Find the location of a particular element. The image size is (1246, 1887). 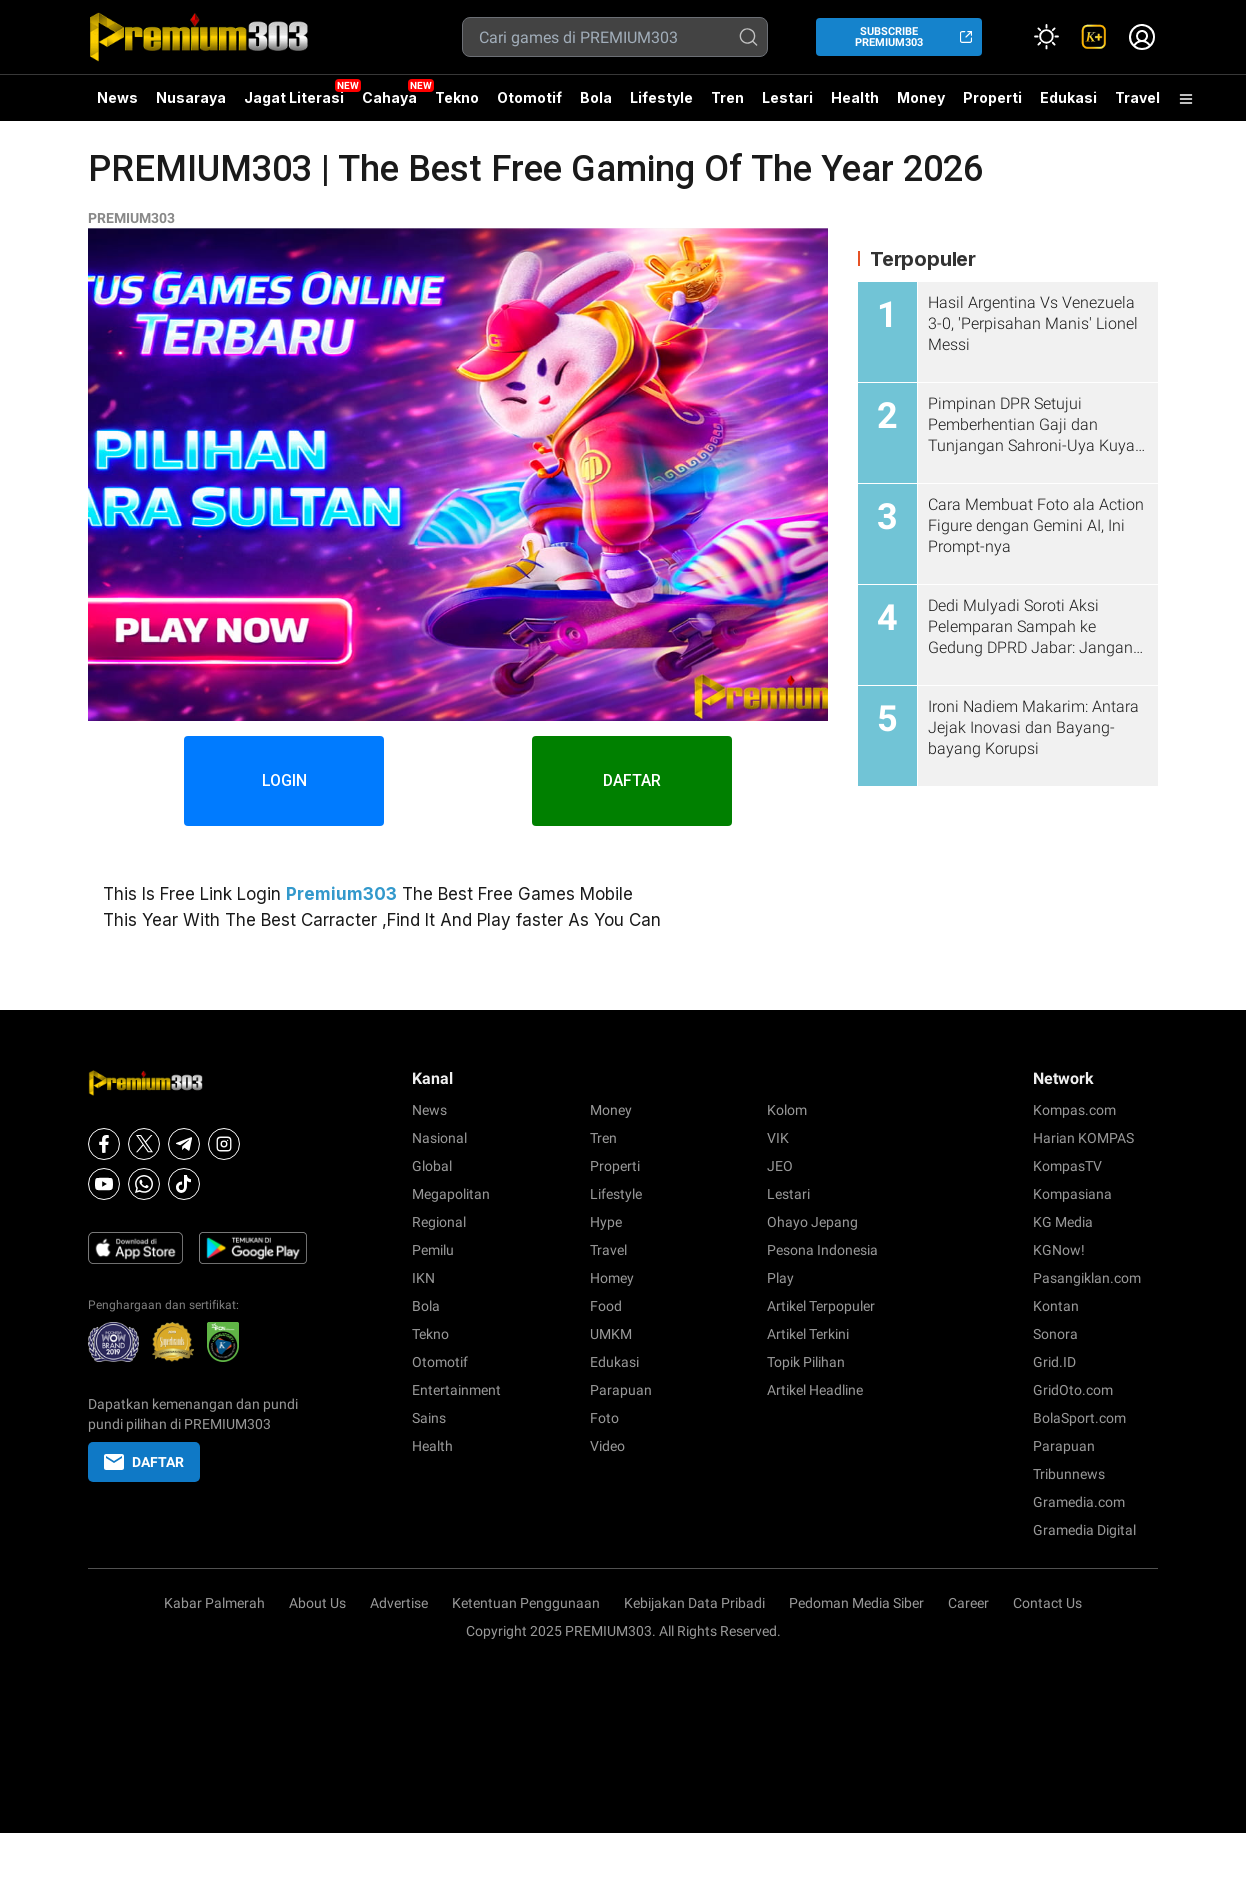

Sains is located at coordinates (429, 1418).